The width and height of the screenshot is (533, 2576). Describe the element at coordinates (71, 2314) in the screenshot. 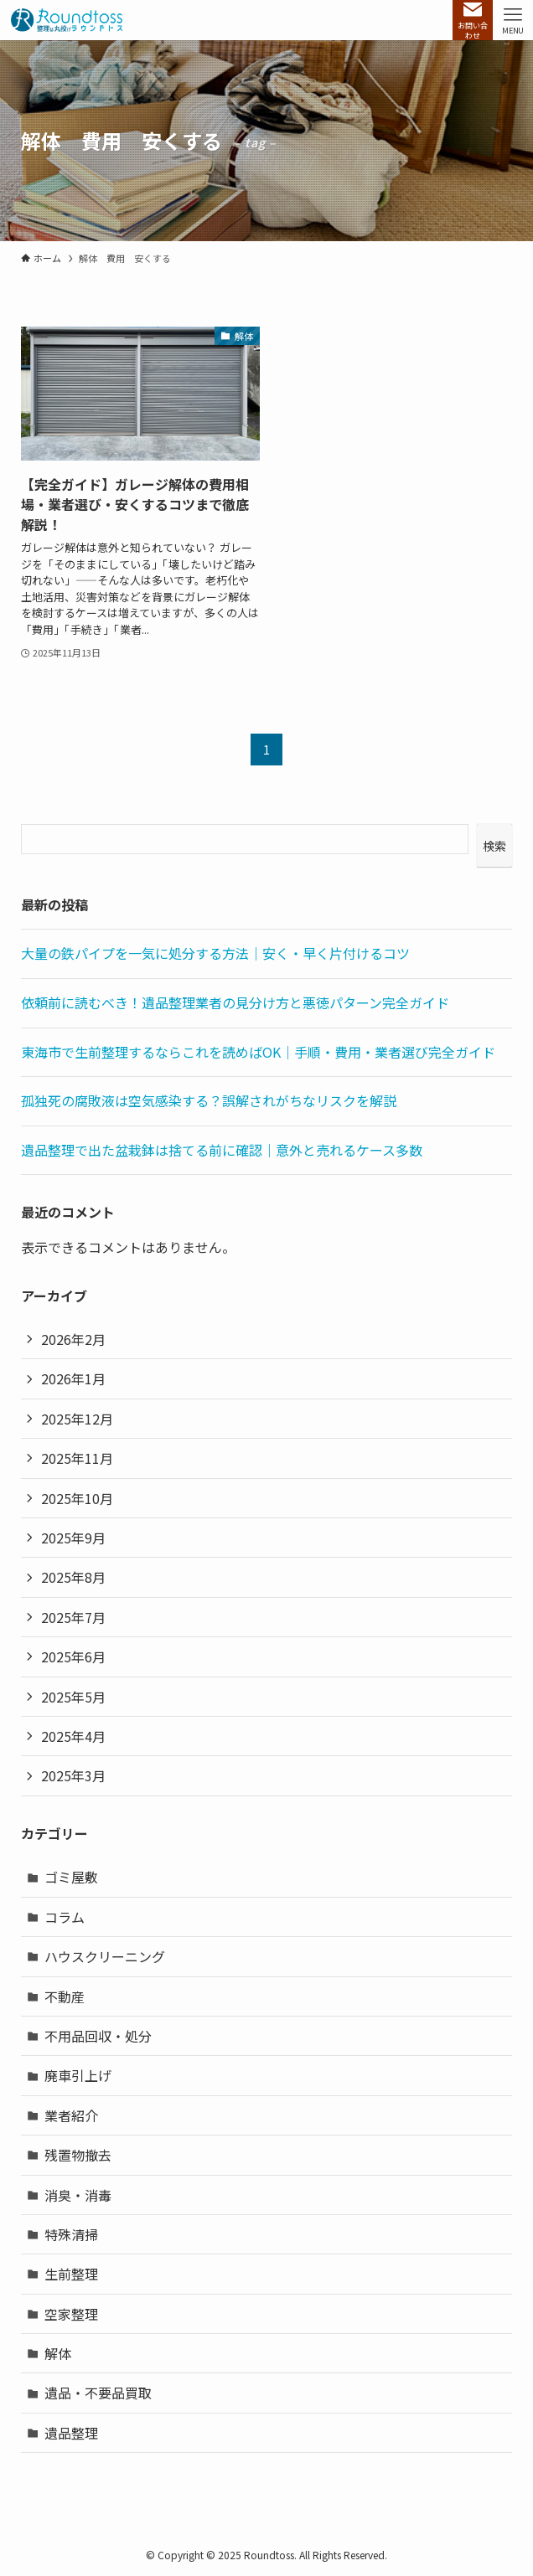

I see `空家整理` at that location.